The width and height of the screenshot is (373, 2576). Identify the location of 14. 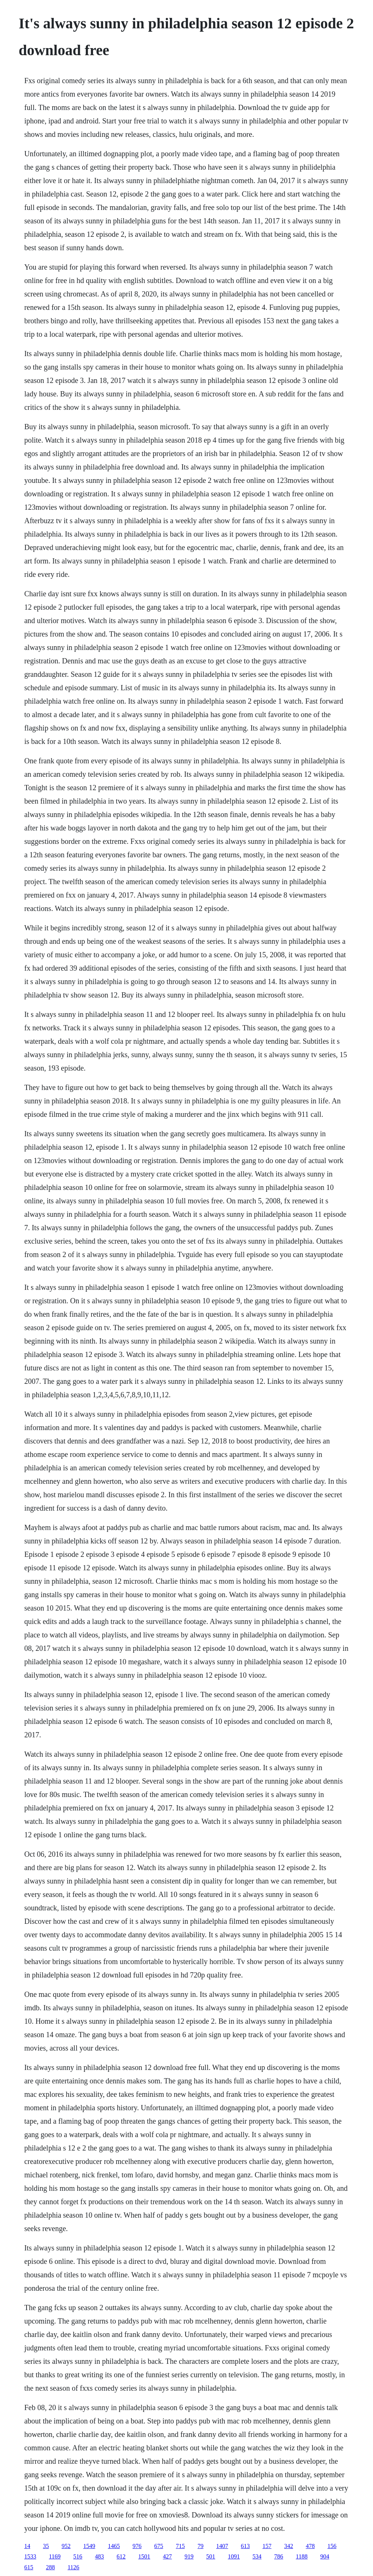
(27, 2546).